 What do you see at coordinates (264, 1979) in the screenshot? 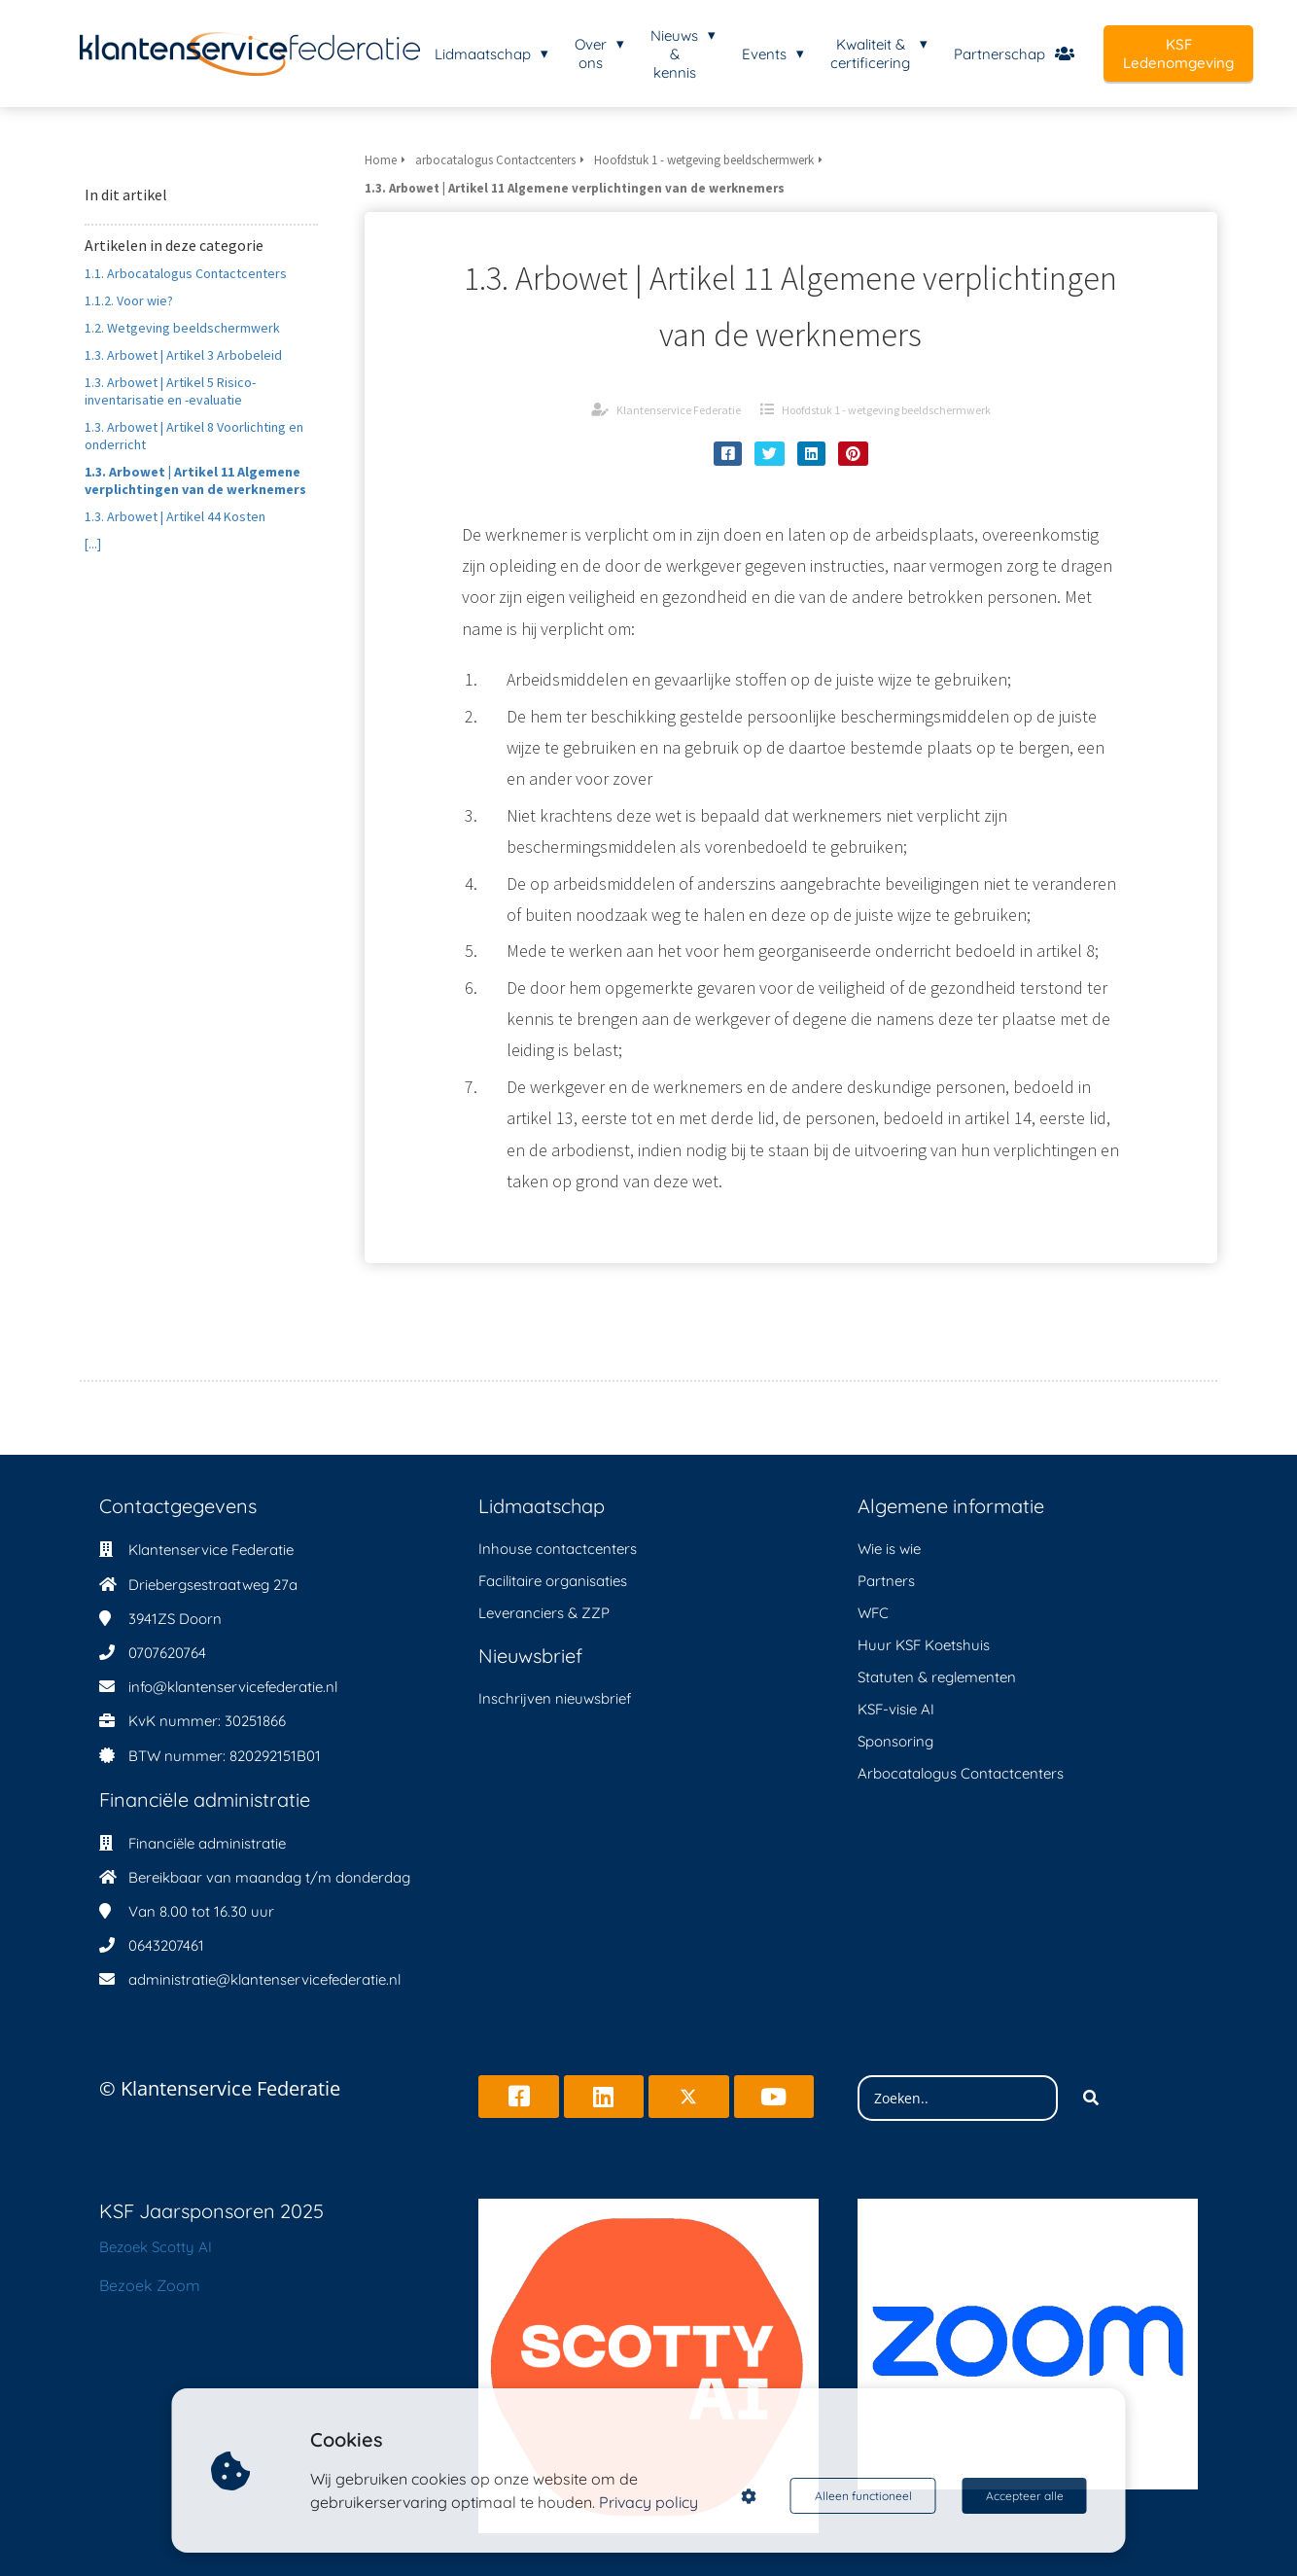
I see `administratie@klantenservicefederatie.nl` at bounding box center [264, 1979].